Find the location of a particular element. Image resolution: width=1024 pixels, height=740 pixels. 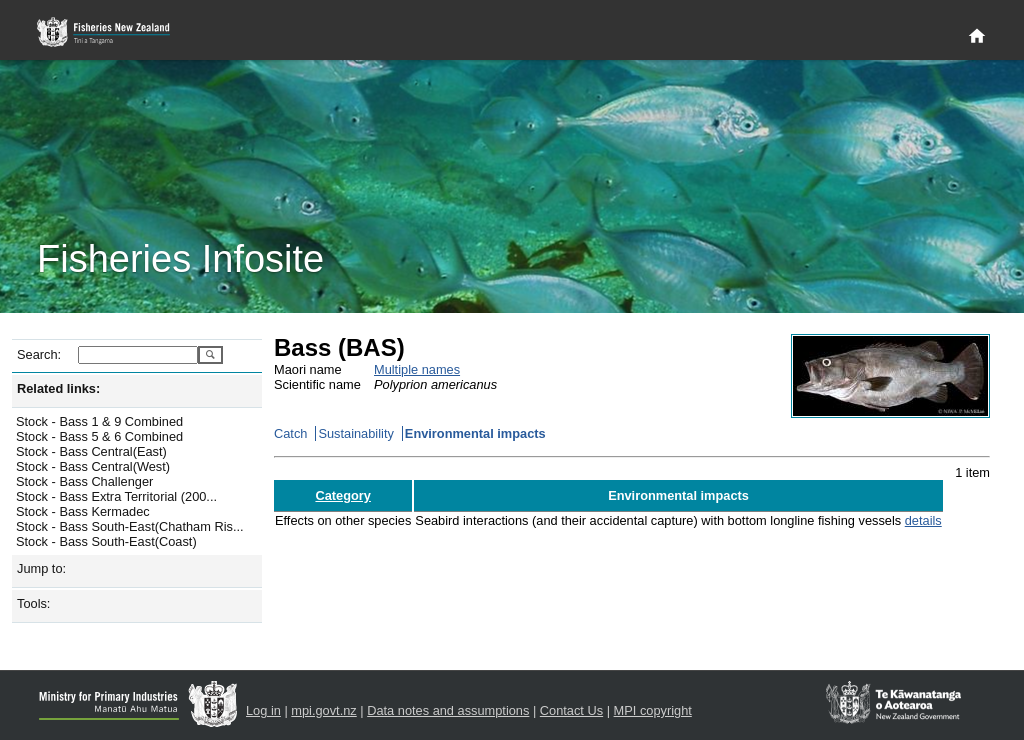

Stock - Bass 1 & 9 Combined is located at coordinates (99, 421).